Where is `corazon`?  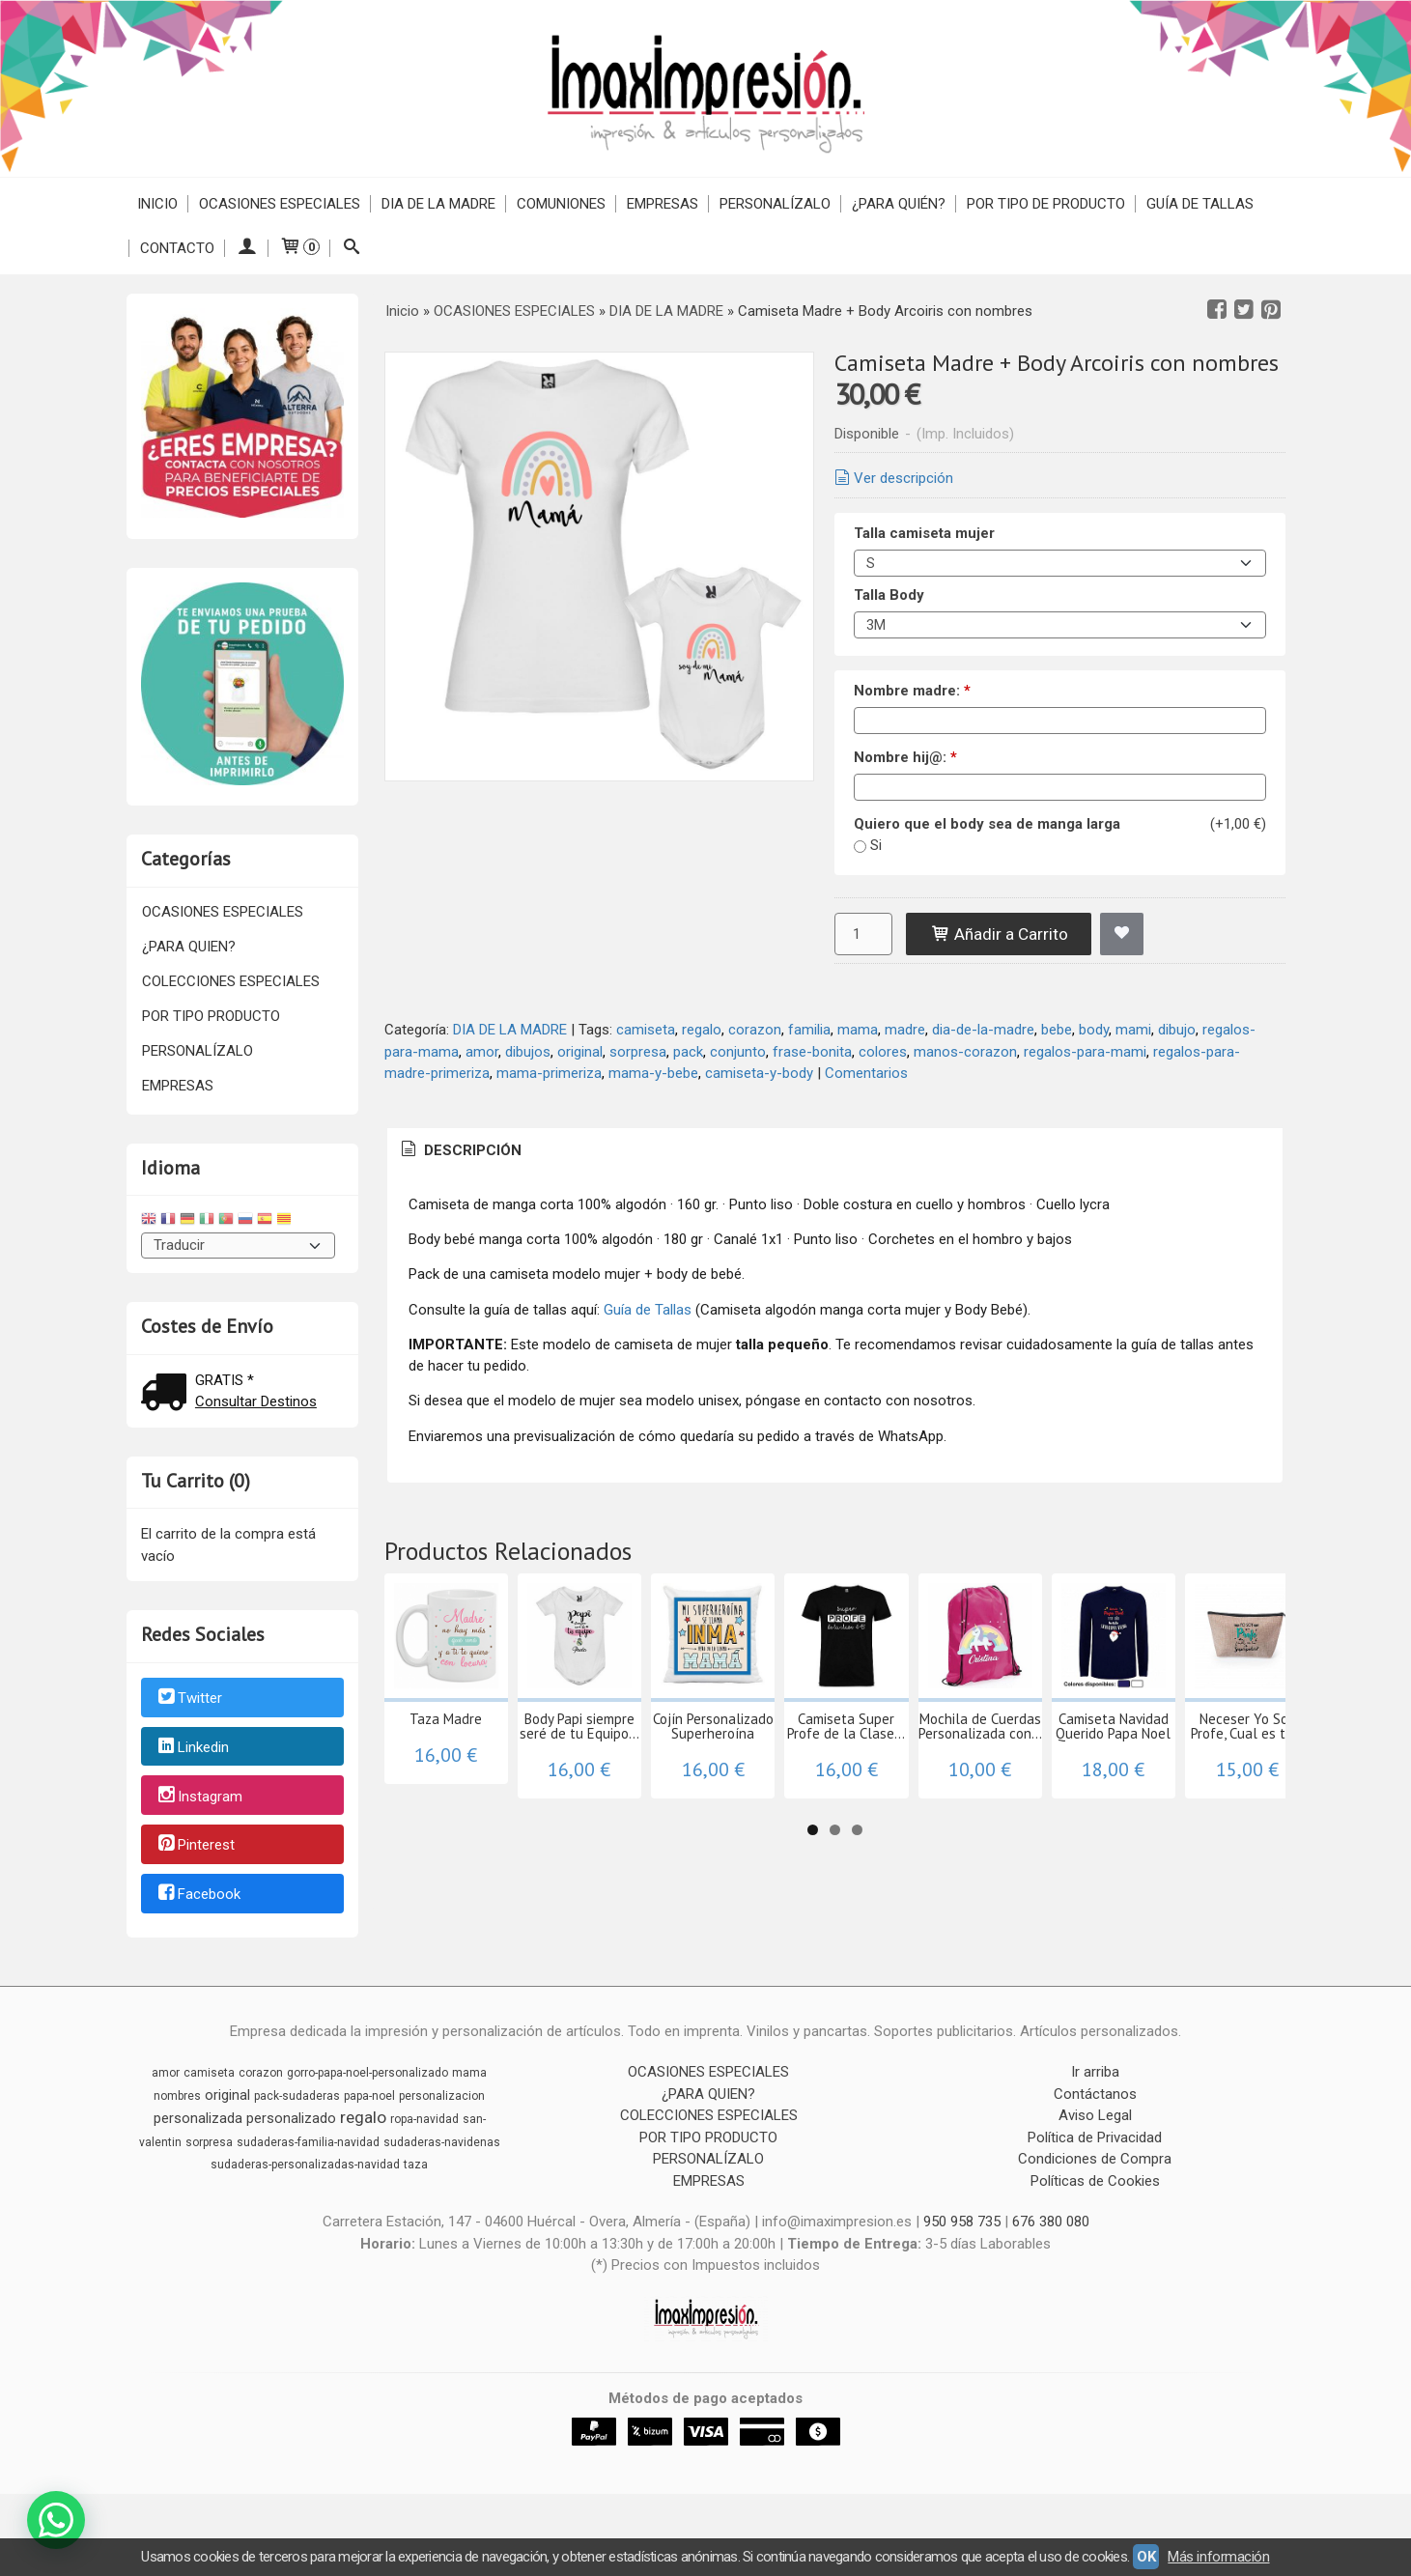 corazon is located at coordinates (754, 1029).